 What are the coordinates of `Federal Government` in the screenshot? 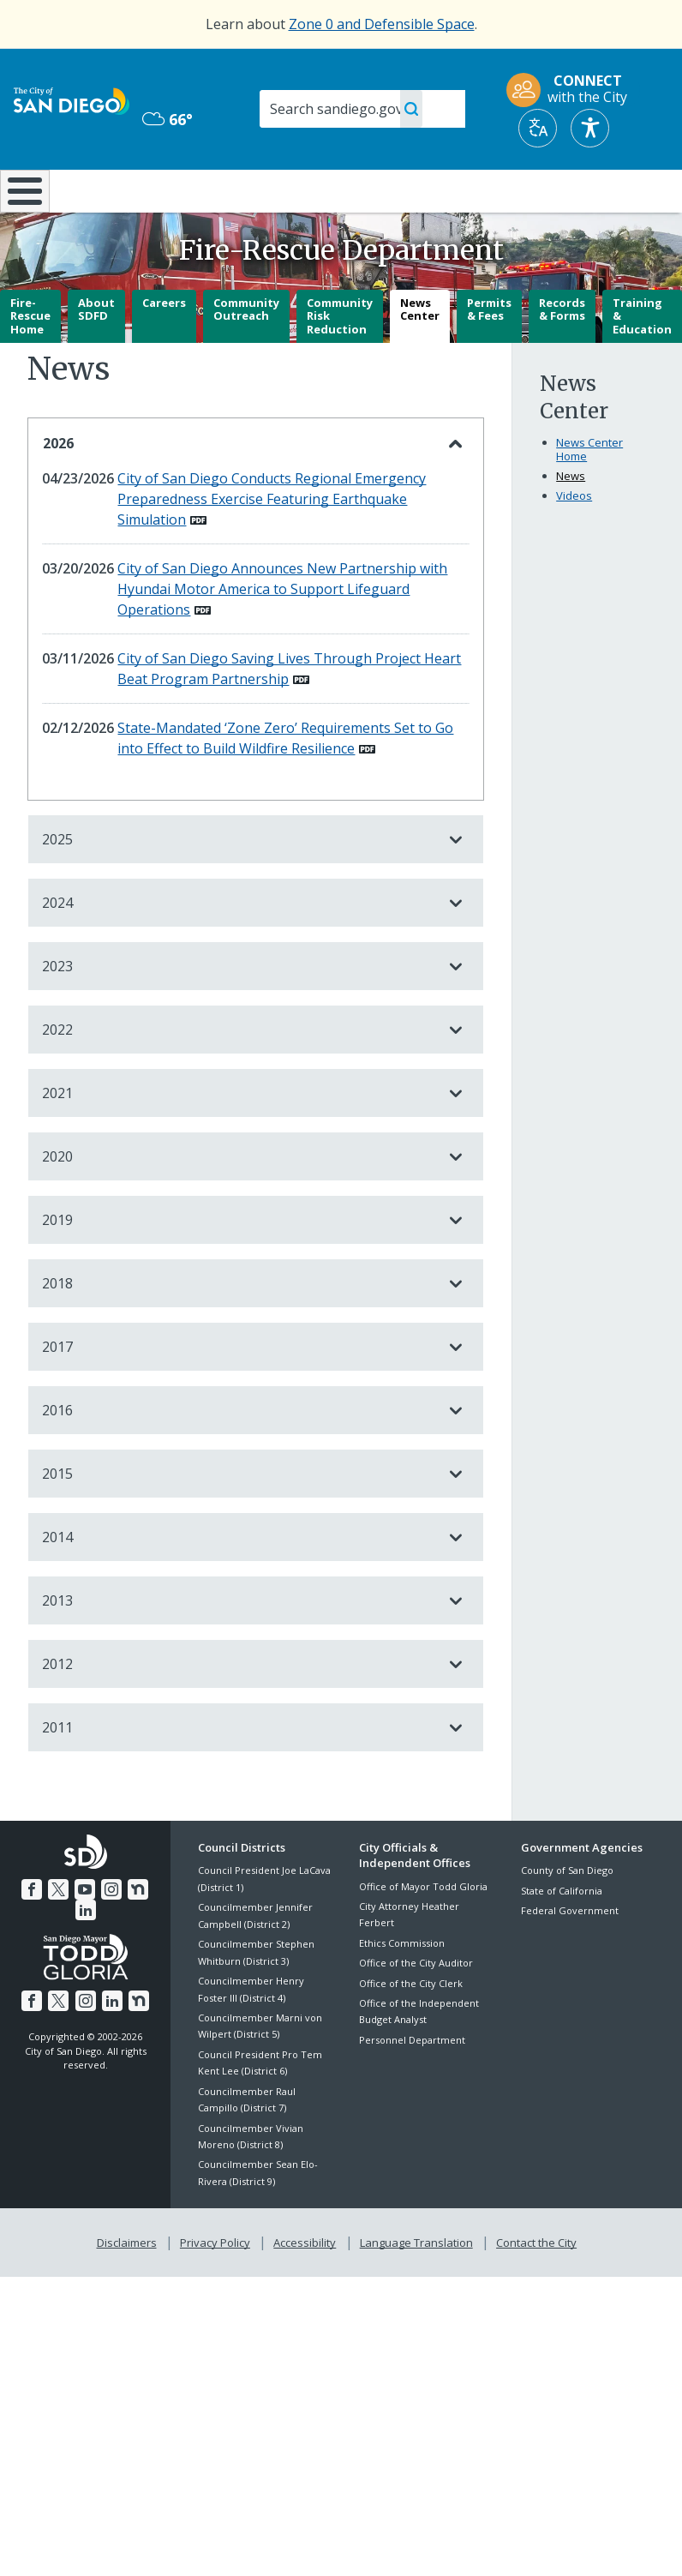 It's located at (570, 1955).